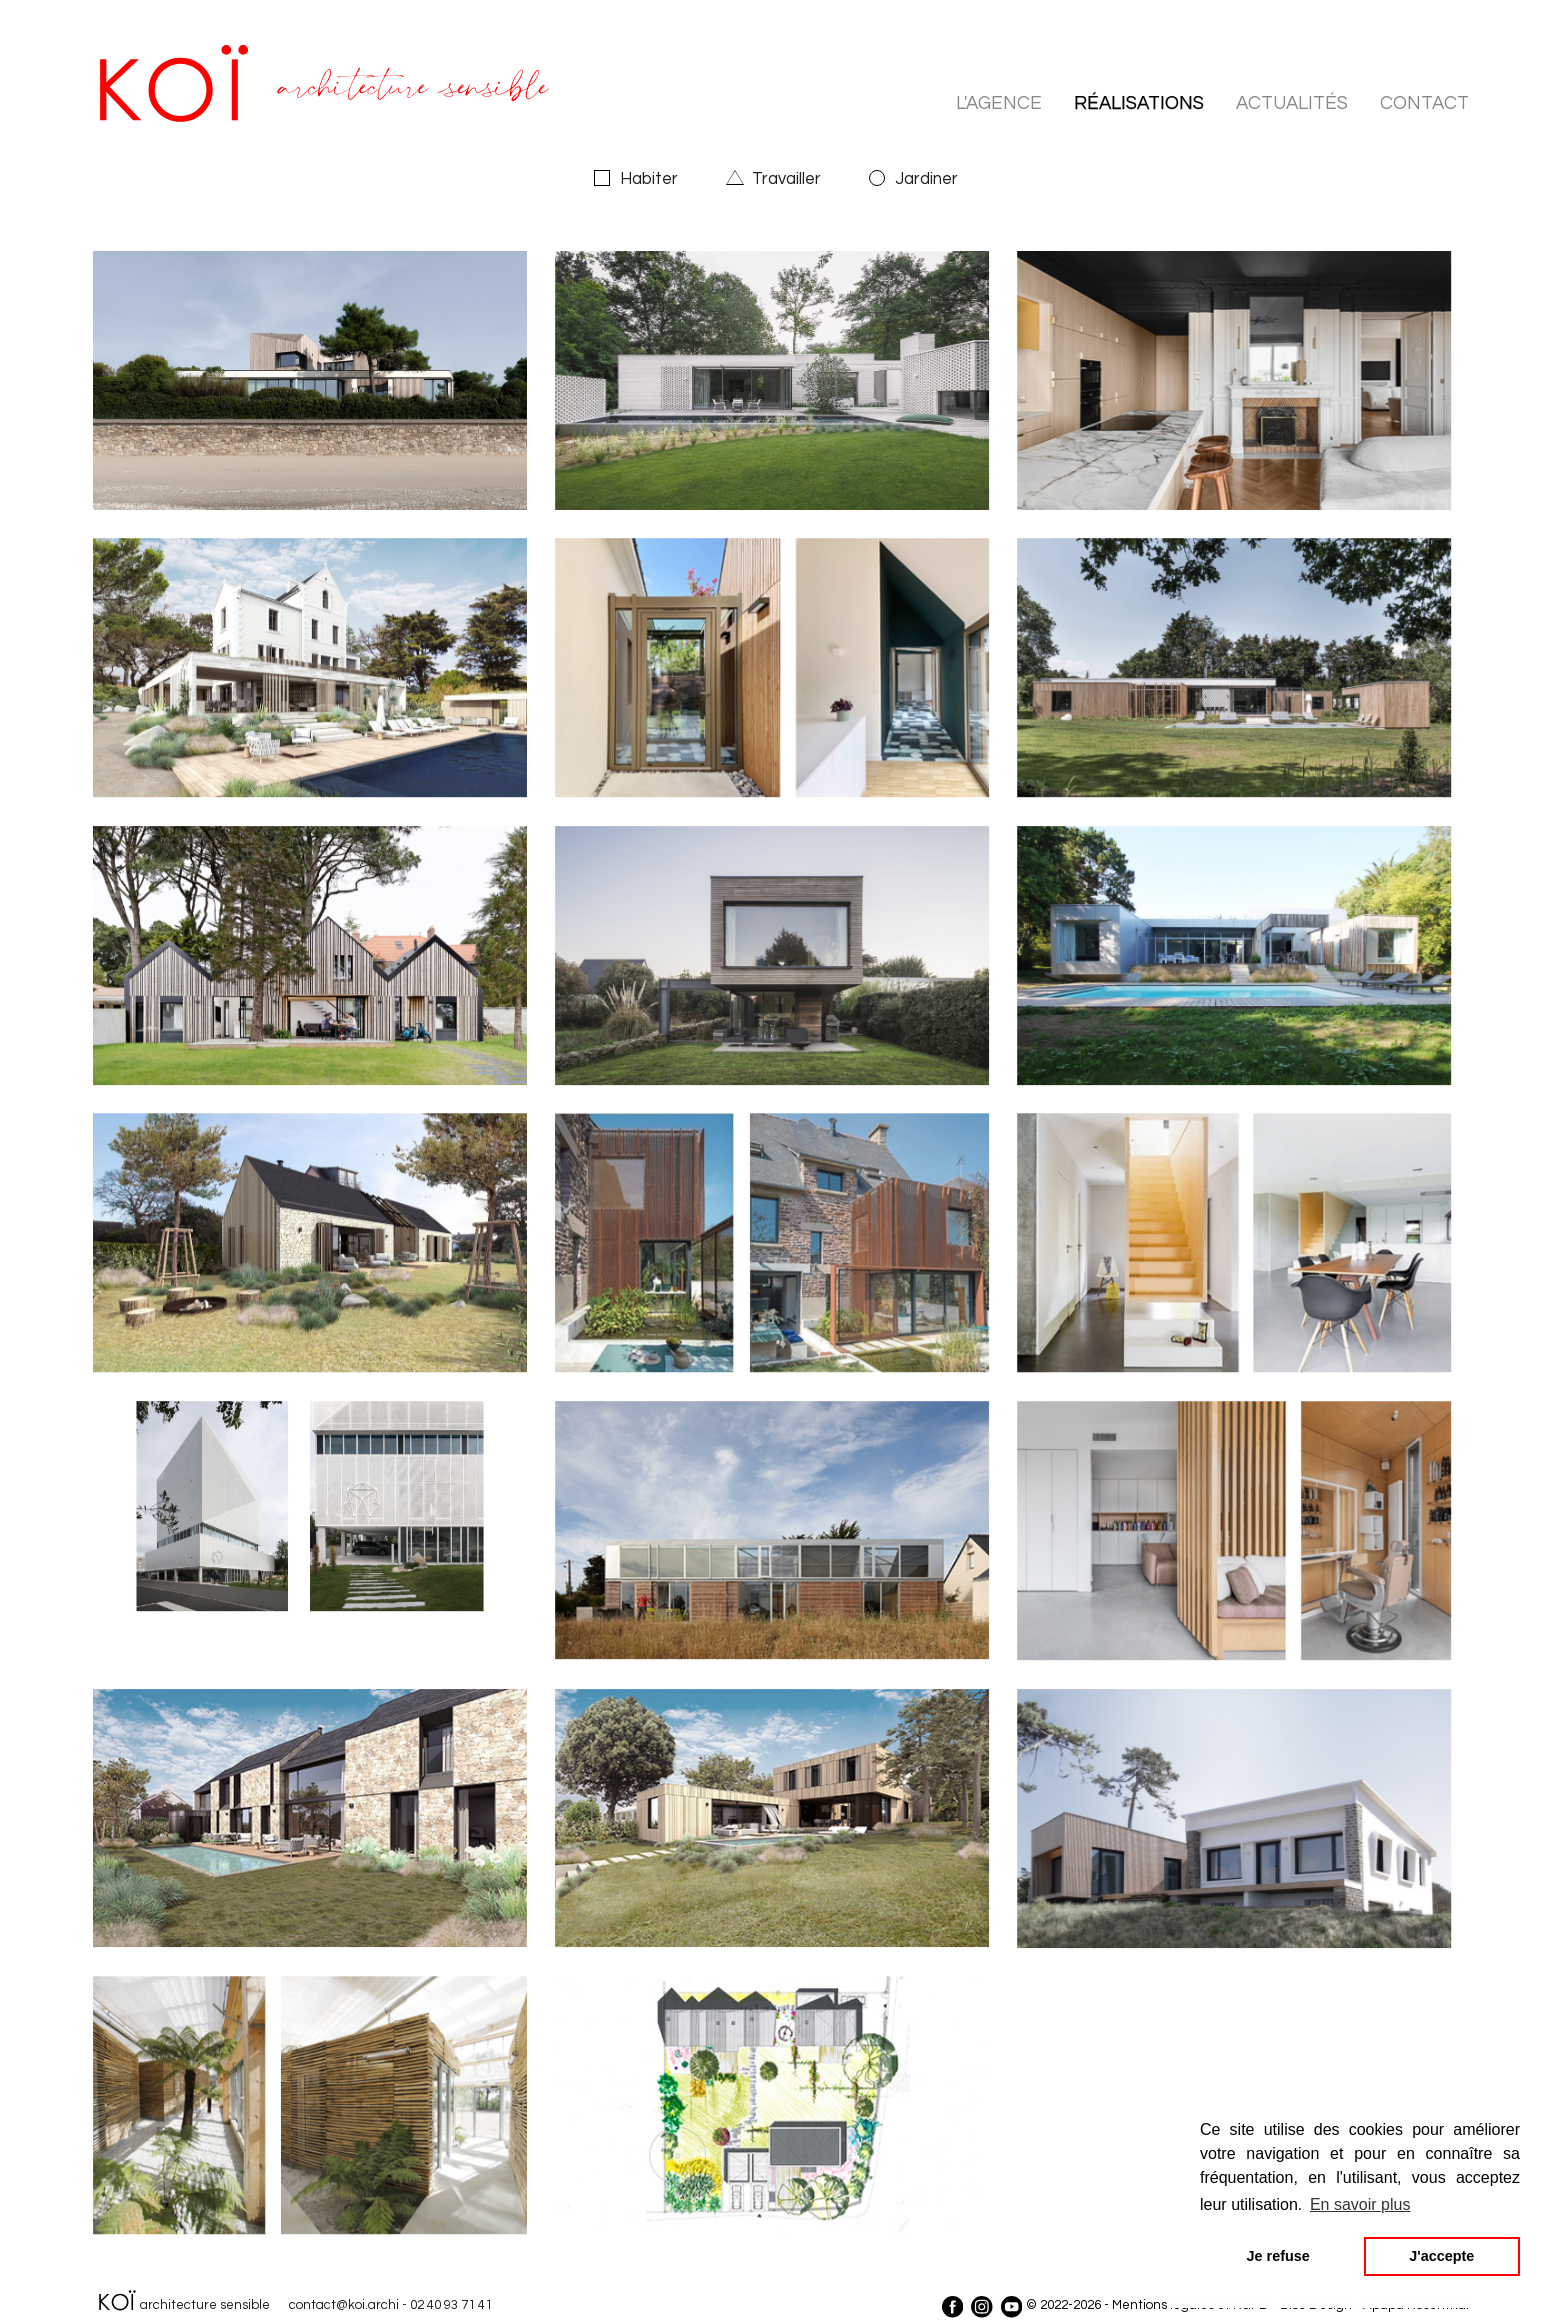  I want to click on contact, so click(1424, 103).